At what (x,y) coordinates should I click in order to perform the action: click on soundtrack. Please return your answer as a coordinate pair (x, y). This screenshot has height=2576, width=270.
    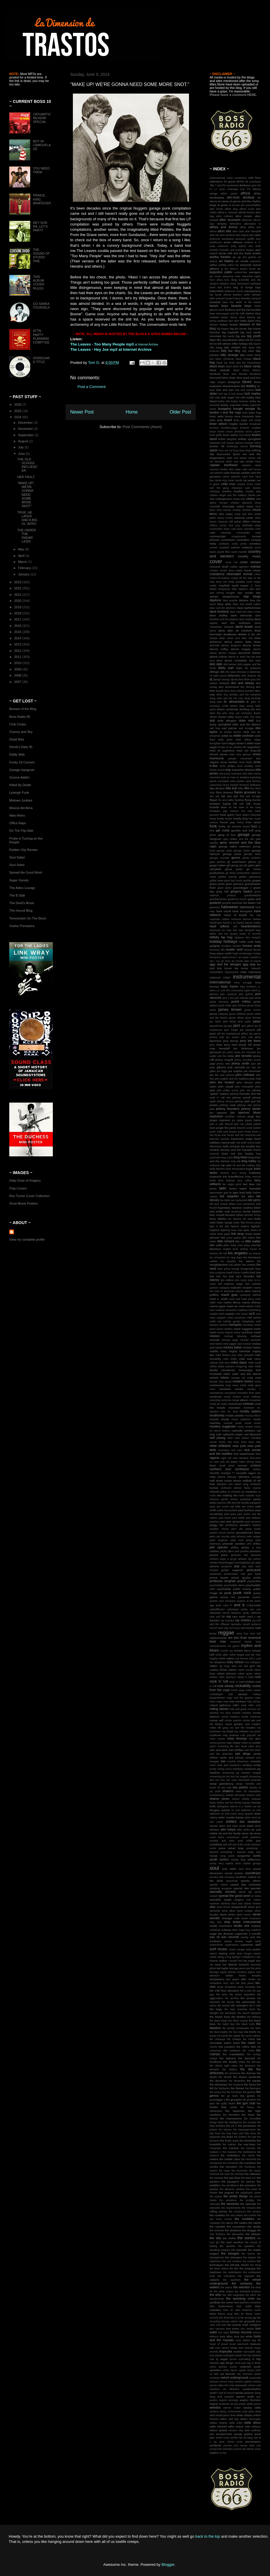
    Looking at the image, I should click on (253, 1873).